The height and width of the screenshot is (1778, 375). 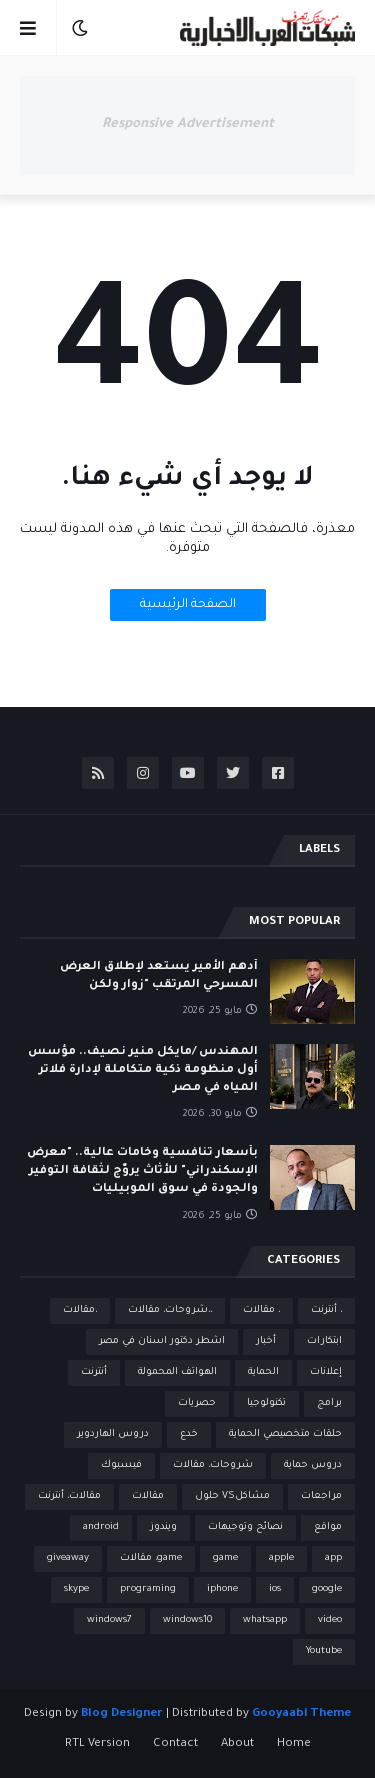 I want to click on أدهم الأمير يستعد لإطلاق العرض المسرحي المرتقب "زوار ولكن, so click(x=159, y=976).